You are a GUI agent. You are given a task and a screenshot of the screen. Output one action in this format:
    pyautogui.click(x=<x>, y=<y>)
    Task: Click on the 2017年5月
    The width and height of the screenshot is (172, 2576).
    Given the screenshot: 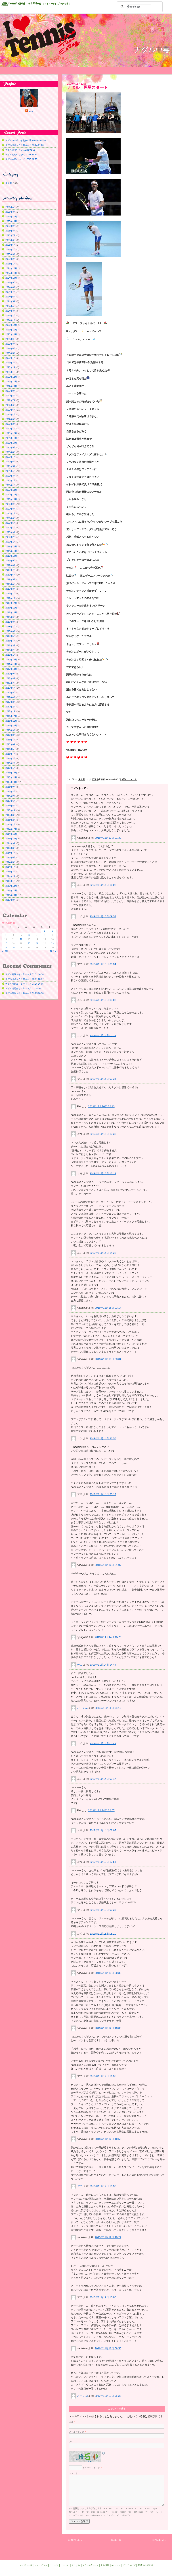 What is the action you would take?
    pyautogui.click(x=10, y=692)
    